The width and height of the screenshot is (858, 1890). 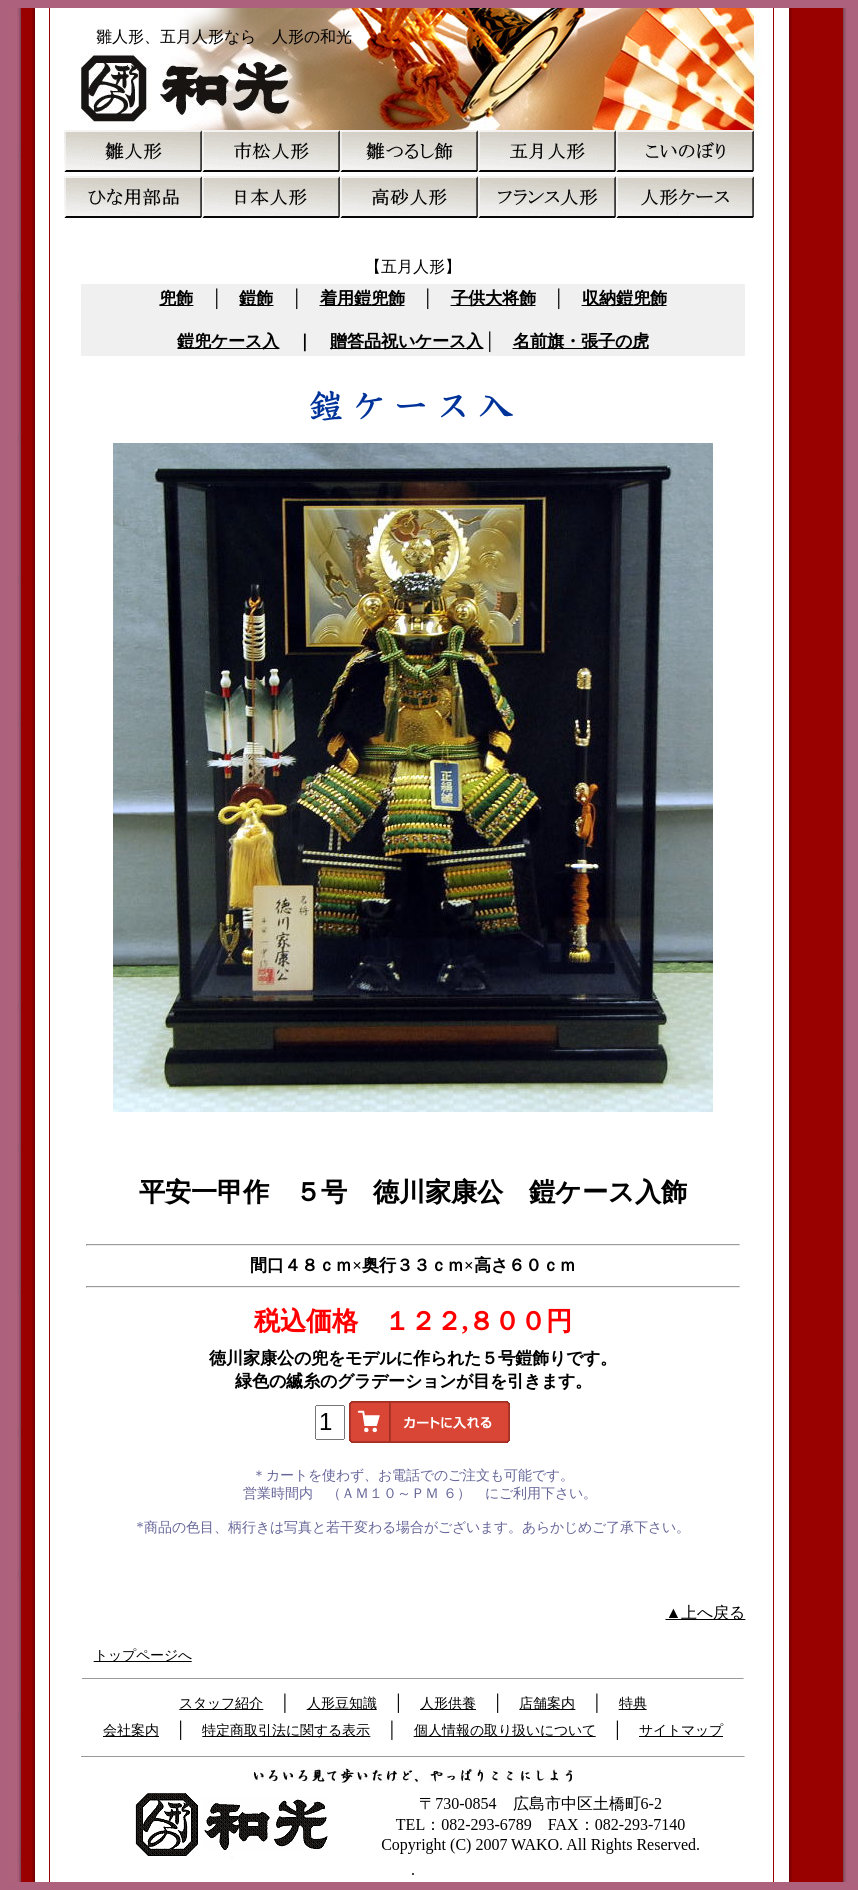 What do you see at coordinates (406, 341) in the screenshot?
I see `贈答品祝いケース入` at bounding box center [406, 341].